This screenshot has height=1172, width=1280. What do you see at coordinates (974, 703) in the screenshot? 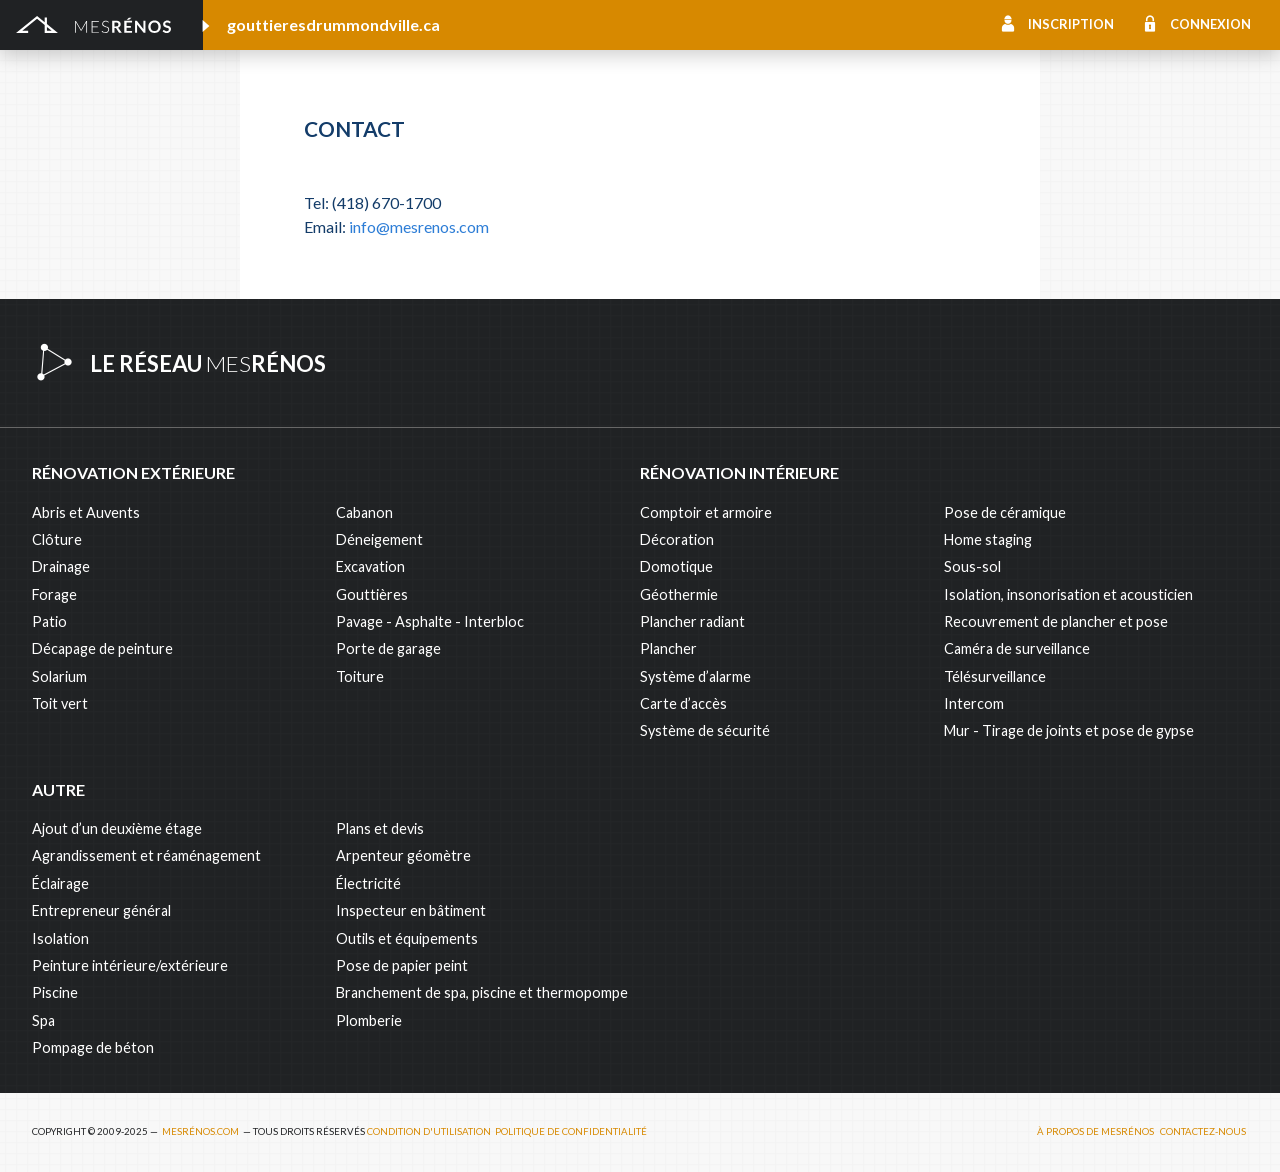
I see `Intercom` at bounding box center [974, 703].